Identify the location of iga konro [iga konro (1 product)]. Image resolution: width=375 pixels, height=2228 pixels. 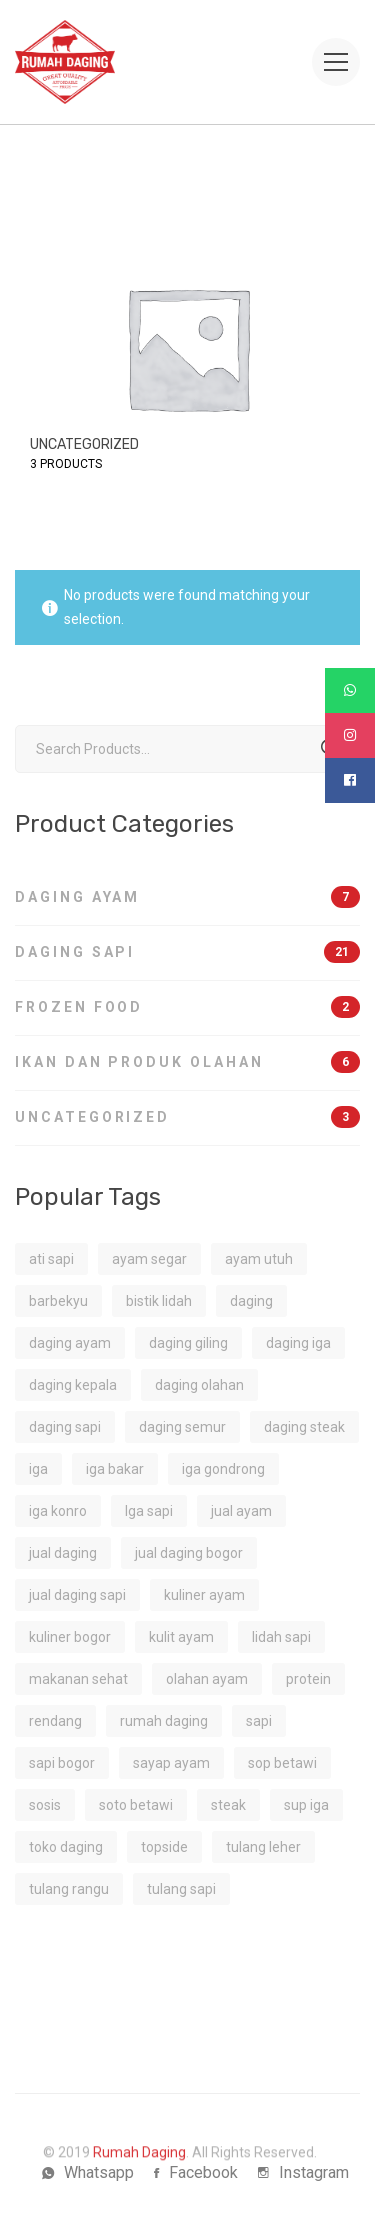
(58, 1511).